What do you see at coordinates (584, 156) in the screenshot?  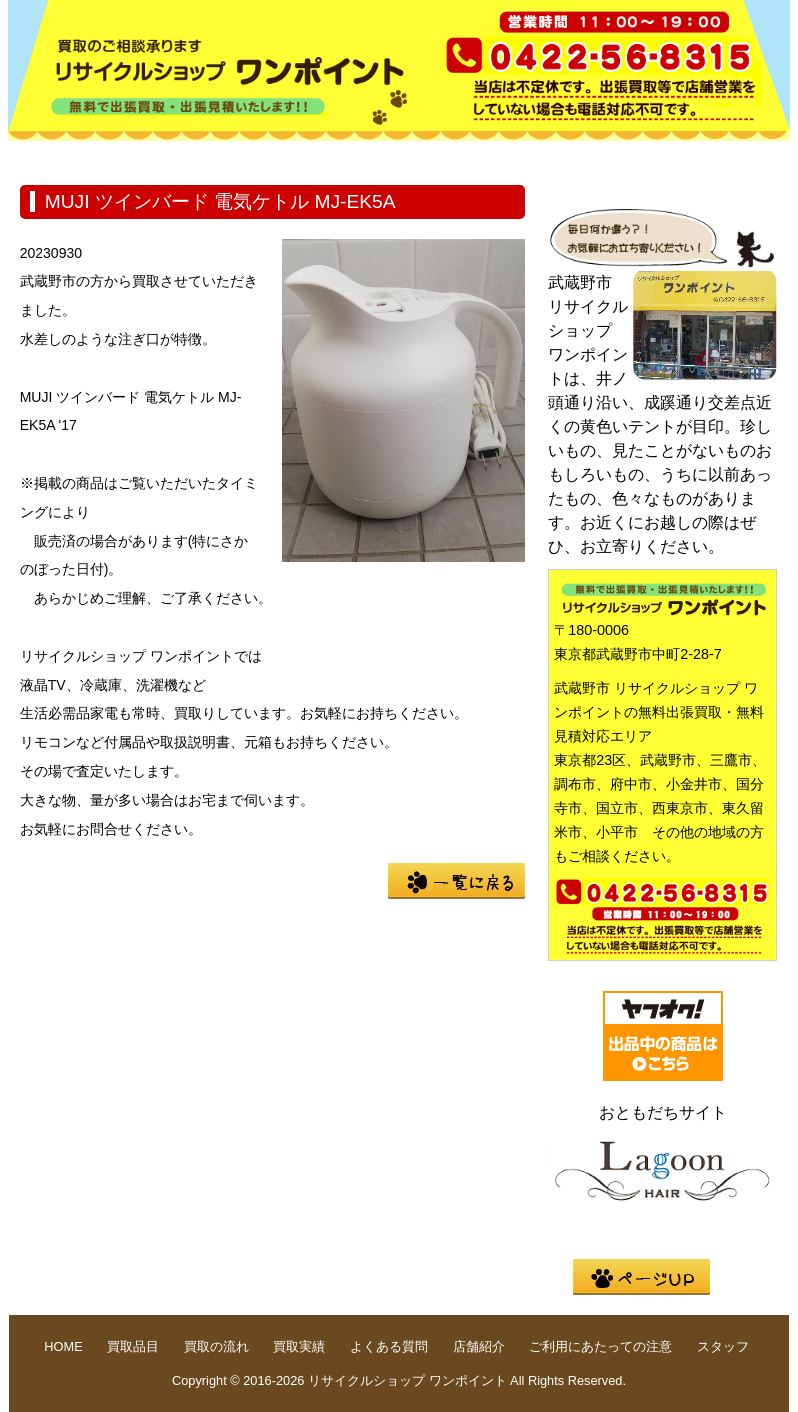 I see `よくある質問` at bounding box center [584, 156].